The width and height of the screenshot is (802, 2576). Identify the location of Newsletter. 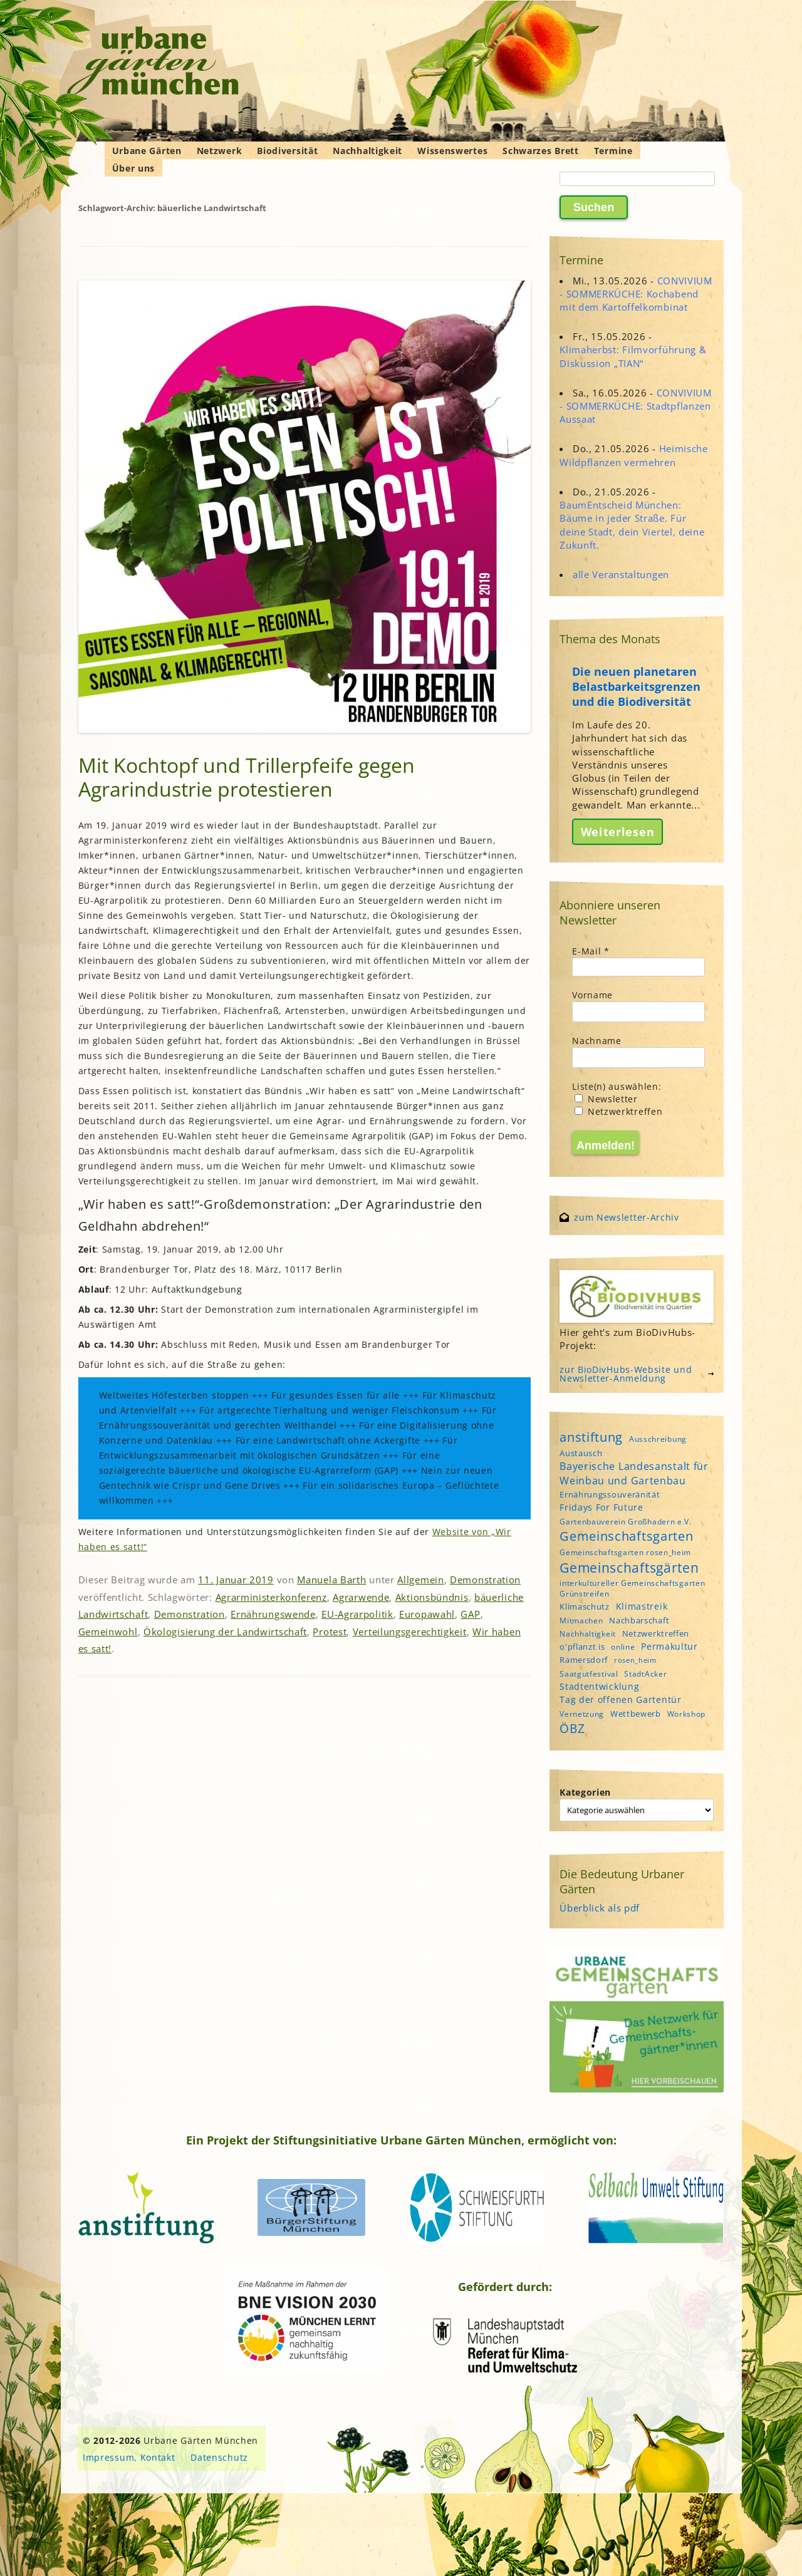
(606, 1099).